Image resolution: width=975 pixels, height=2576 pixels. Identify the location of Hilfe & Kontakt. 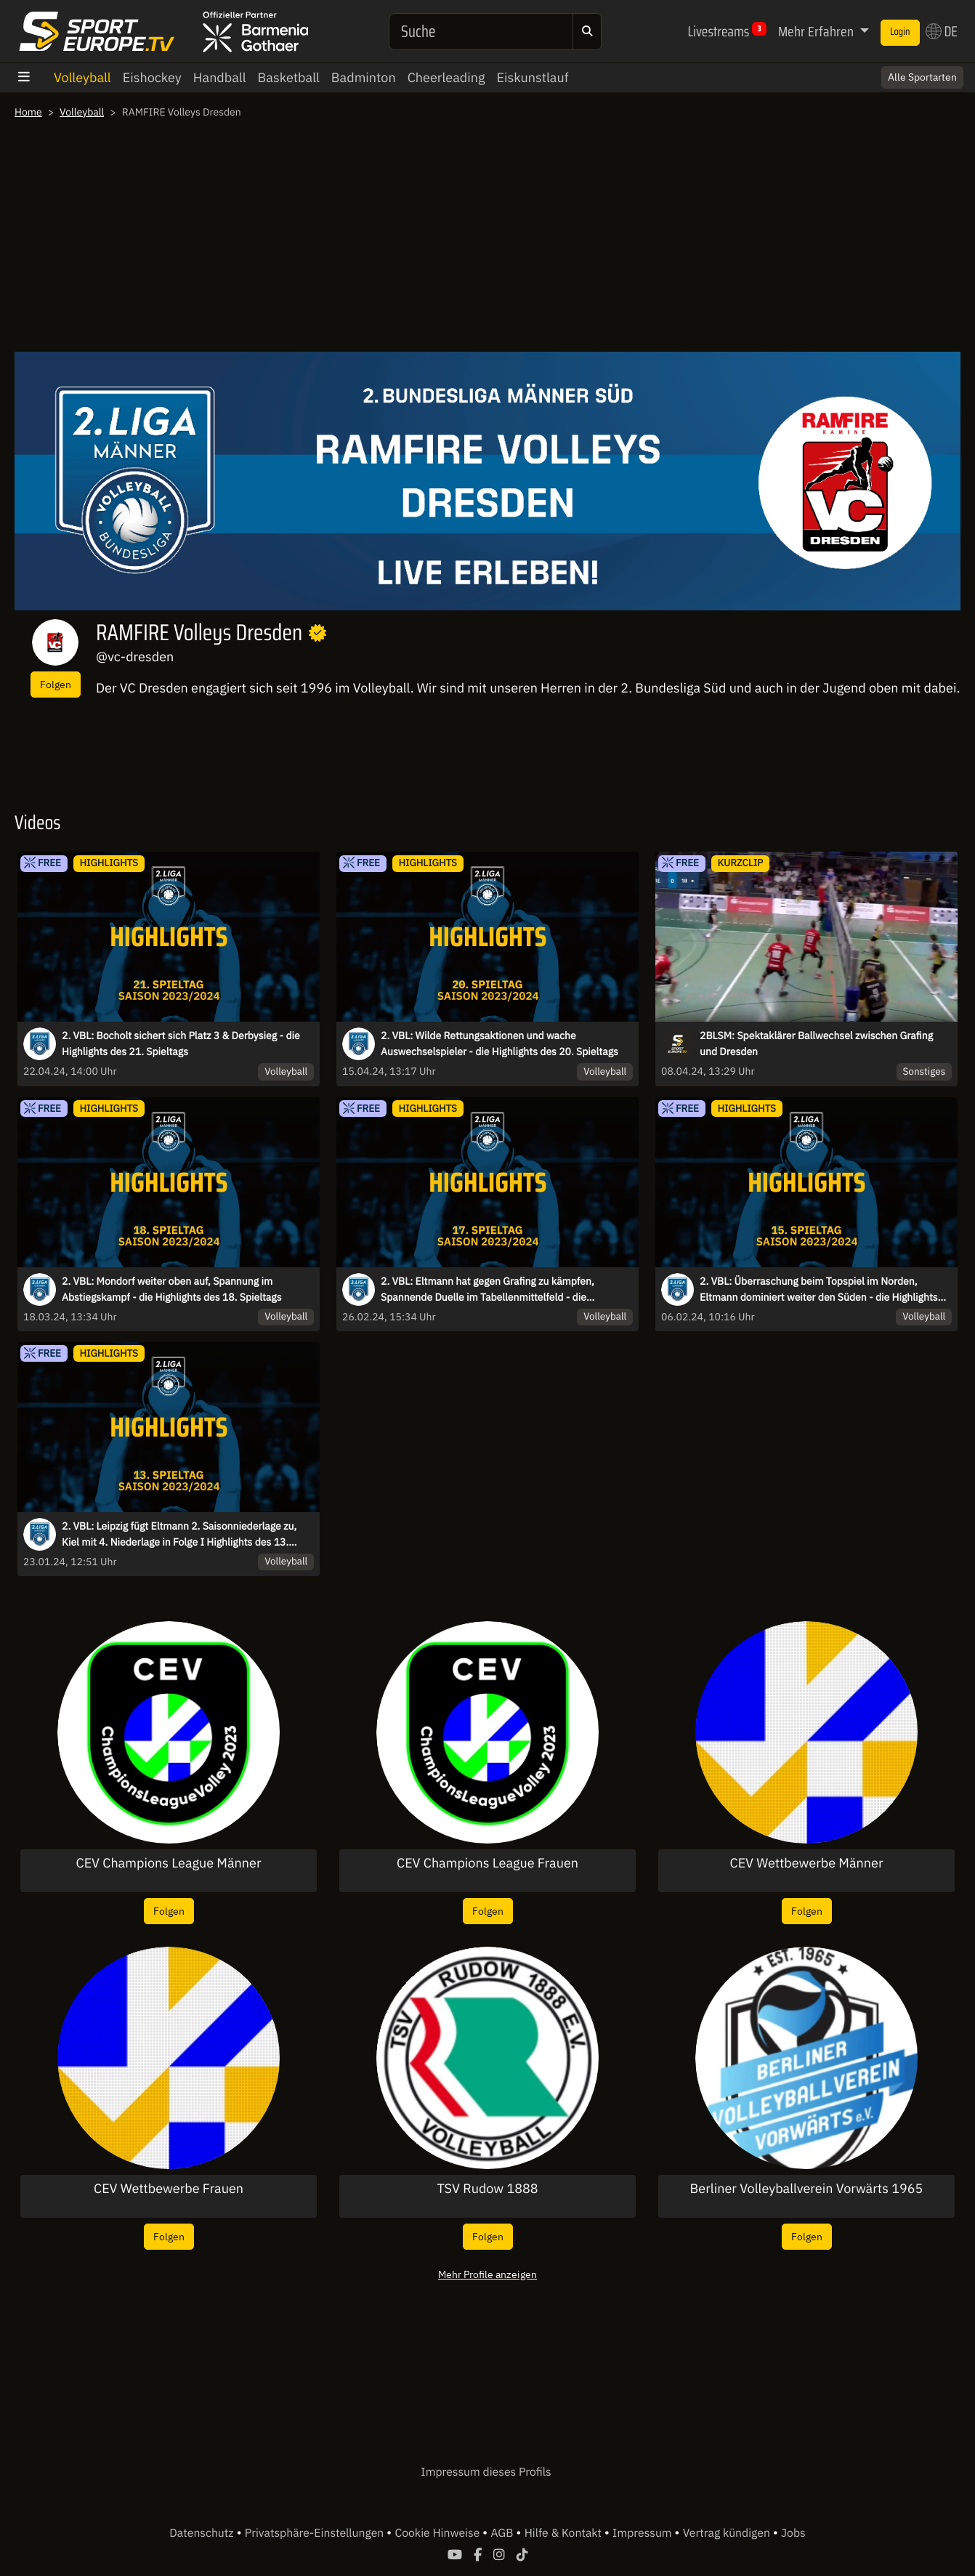
(564, 2533).